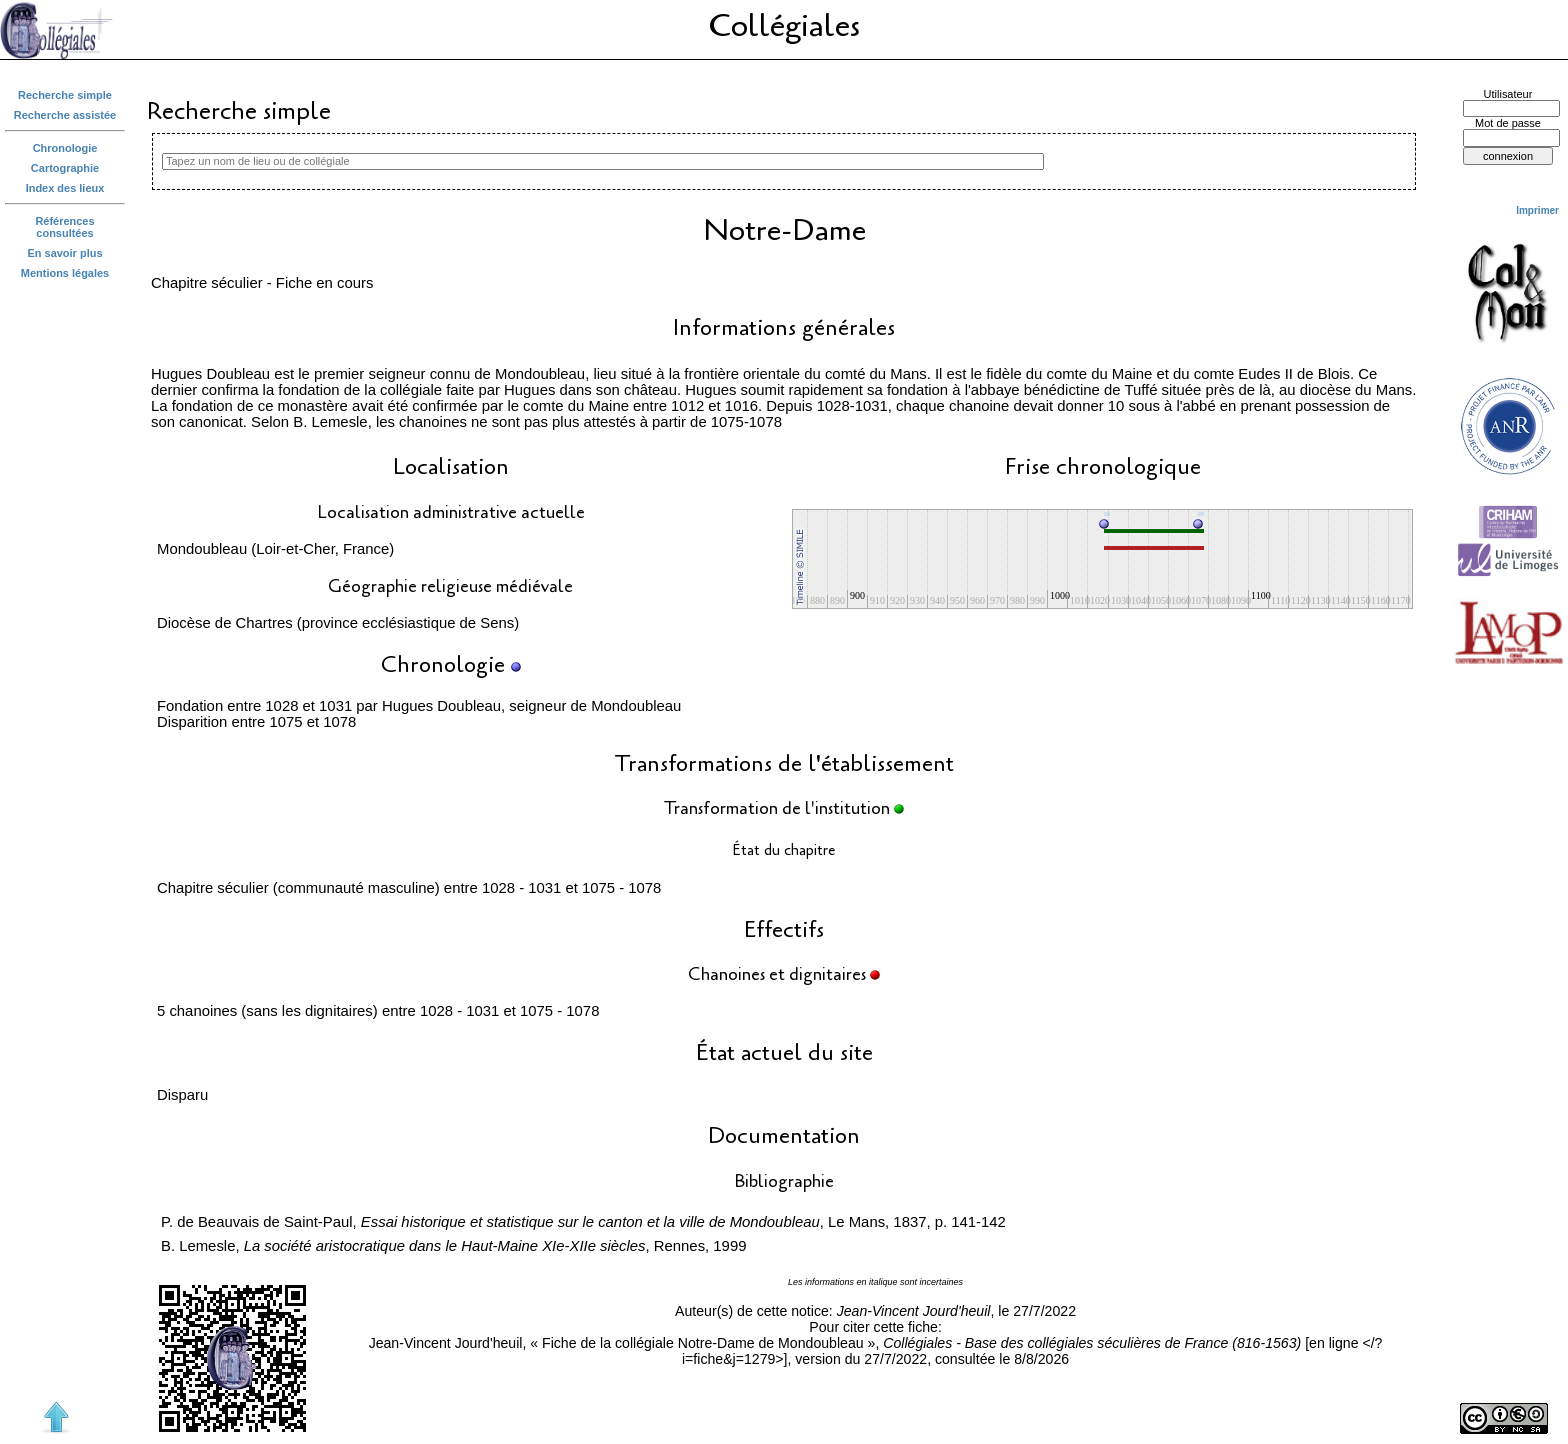 The height and width of the screenshot is (1444, 1568). What do you see at coordinates (65, 115) in the screenshot?
I see `Recherche assistée` at bounding box center [65, 115].